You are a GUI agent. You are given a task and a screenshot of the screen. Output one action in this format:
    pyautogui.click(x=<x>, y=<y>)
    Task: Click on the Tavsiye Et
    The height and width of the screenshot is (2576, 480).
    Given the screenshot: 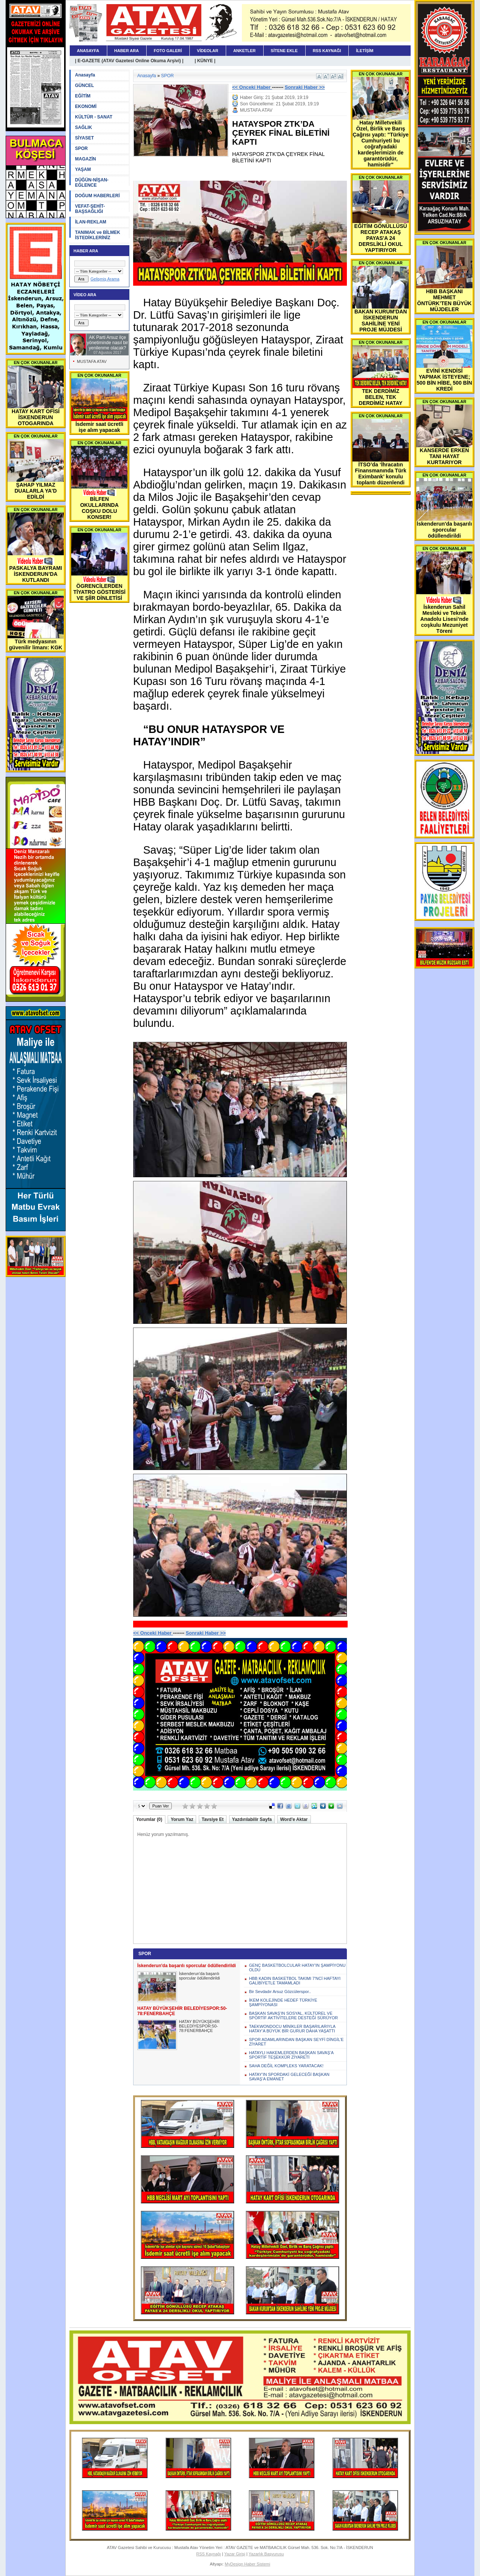 What is the action you would take?
    pyautogui.click(x=213, y=1819)
    